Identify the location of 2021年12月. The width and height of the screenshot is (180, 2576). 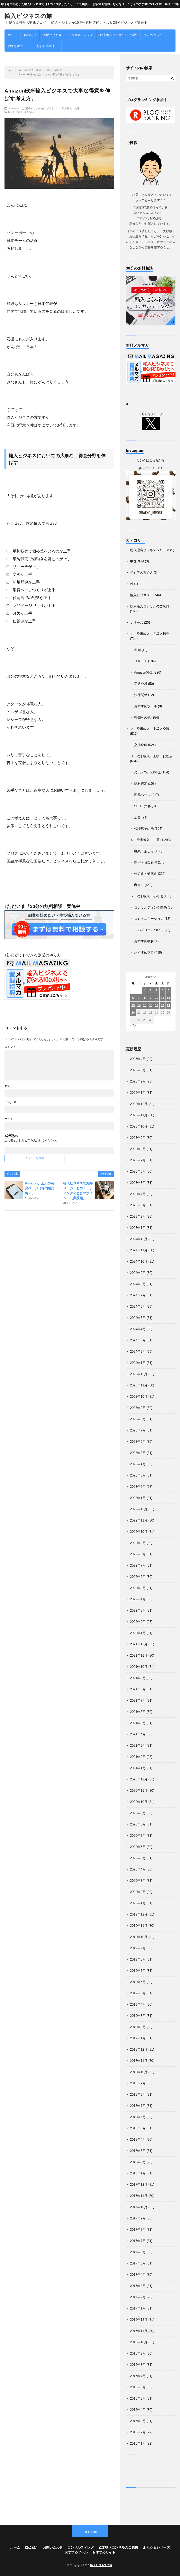
(138, 1644).